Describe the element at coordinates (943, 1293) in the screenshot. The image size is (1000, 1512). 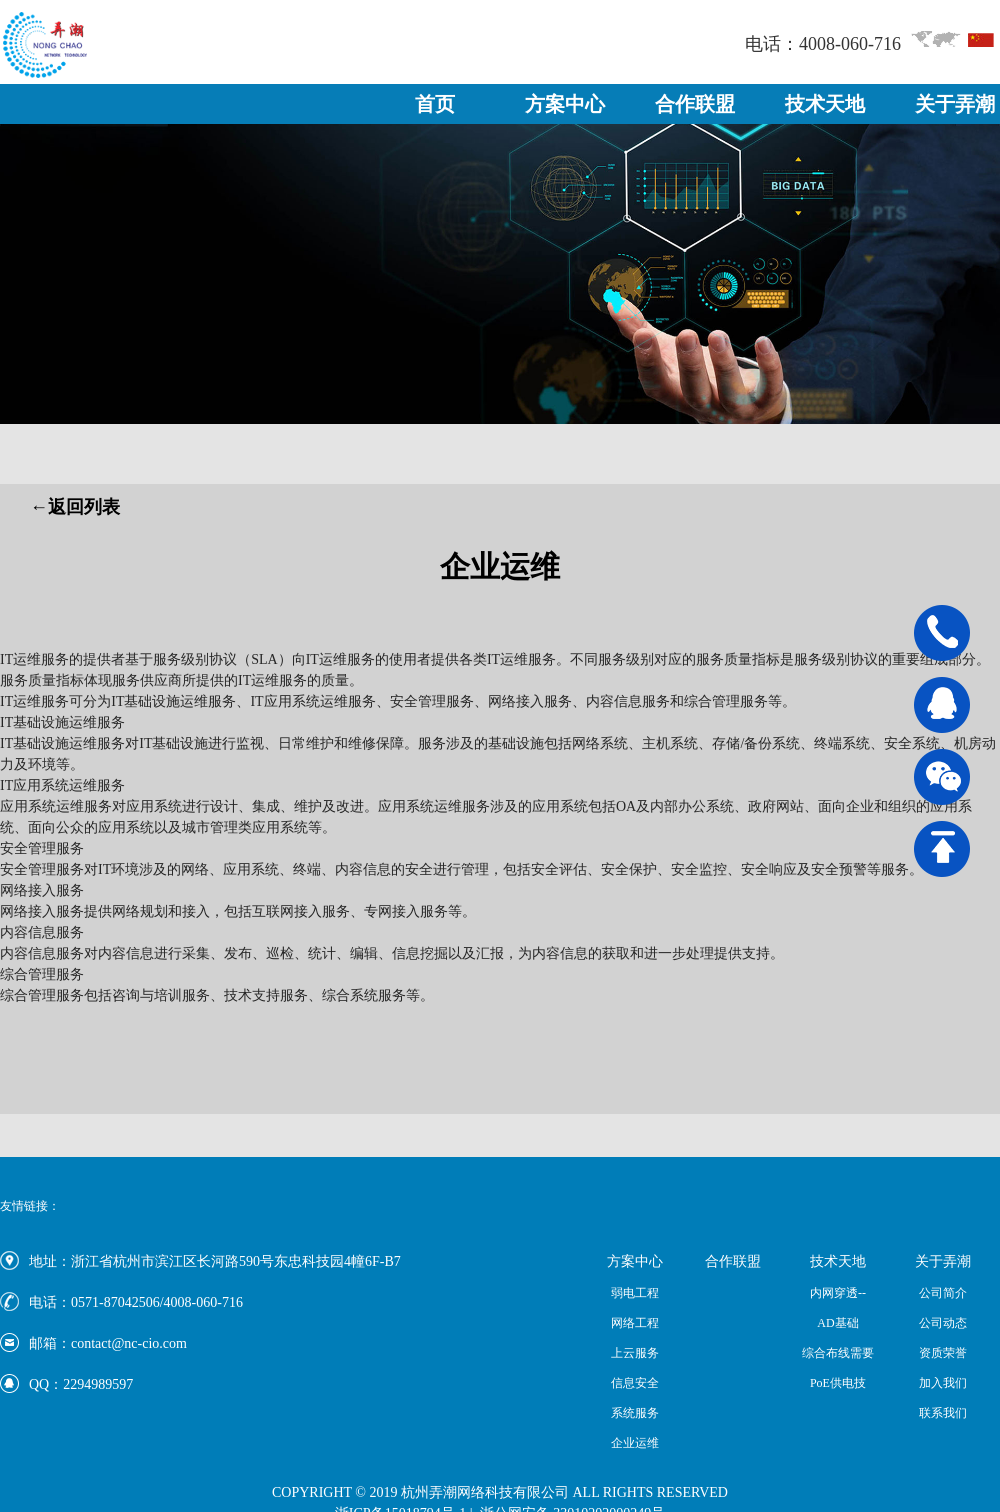
I see `公司简介` at that location.